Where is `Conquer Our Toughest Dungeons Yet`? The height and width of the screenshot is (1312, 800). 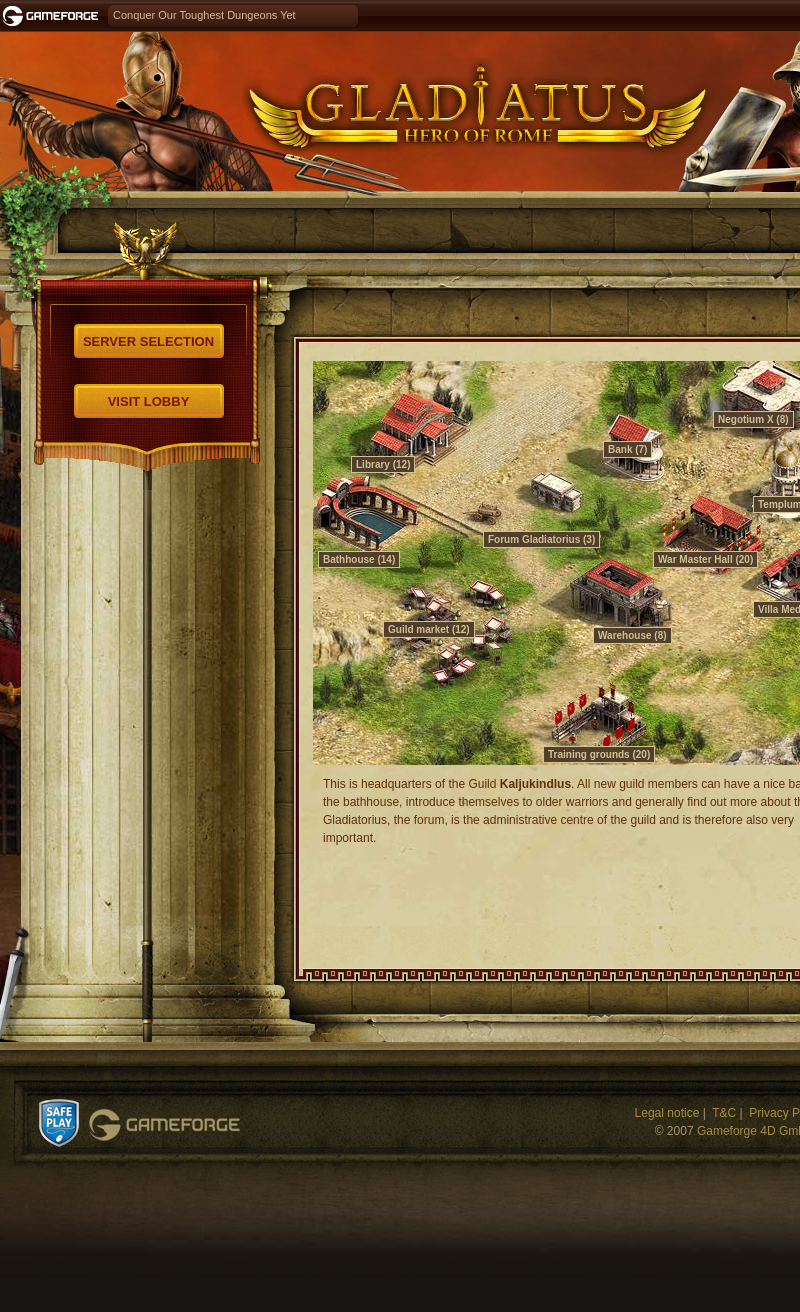
Conquer Our Toughest Dungeons Yet is located at coordinates (204, 15).